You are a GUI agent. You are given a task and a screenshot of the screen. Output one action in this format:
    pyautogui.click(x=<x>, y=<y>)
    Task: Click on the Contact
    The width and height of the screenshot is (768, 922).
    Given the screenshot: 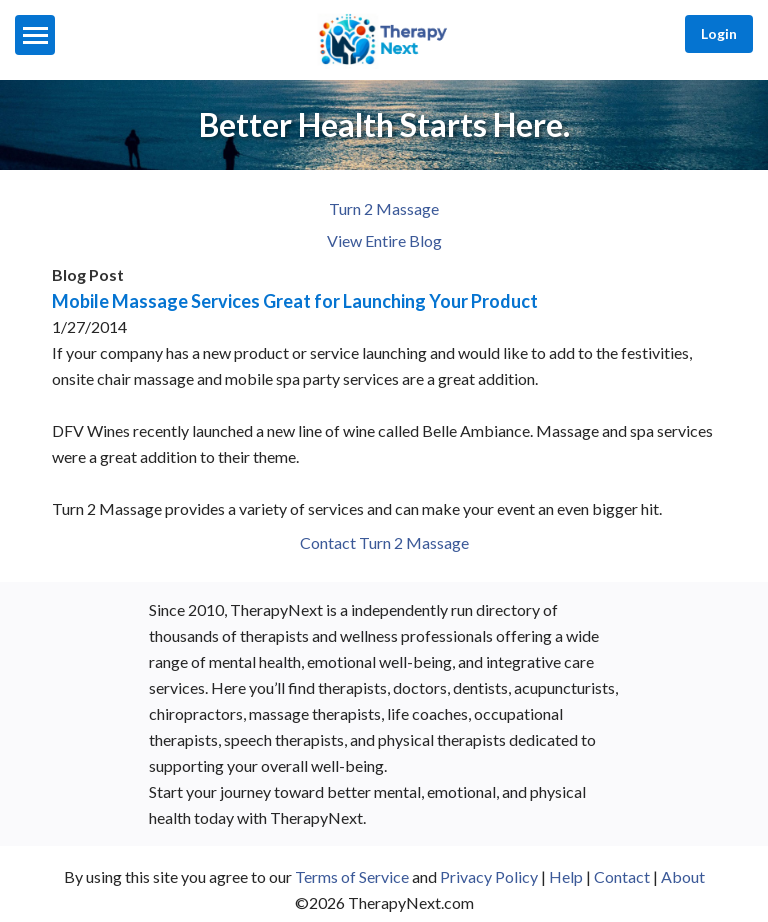 What is the action you would take?
    pyautogui.click(x=622, y=876)
    